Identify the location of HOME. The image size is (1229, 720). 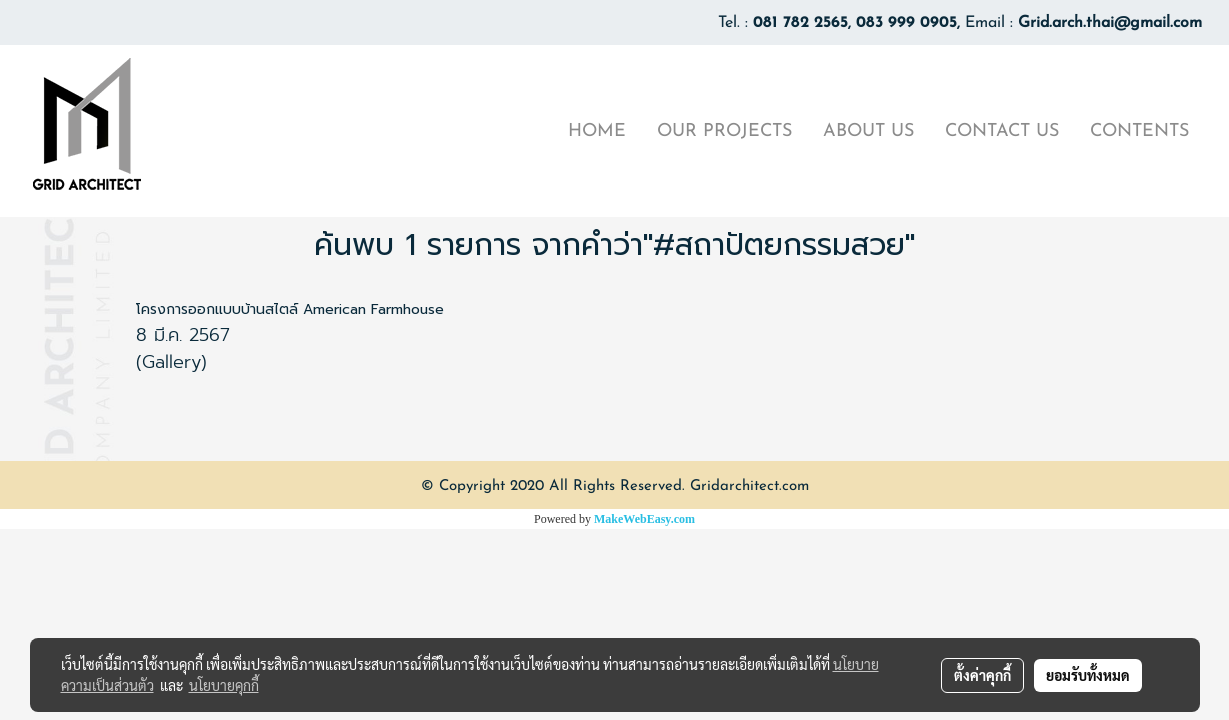
(597, 131).